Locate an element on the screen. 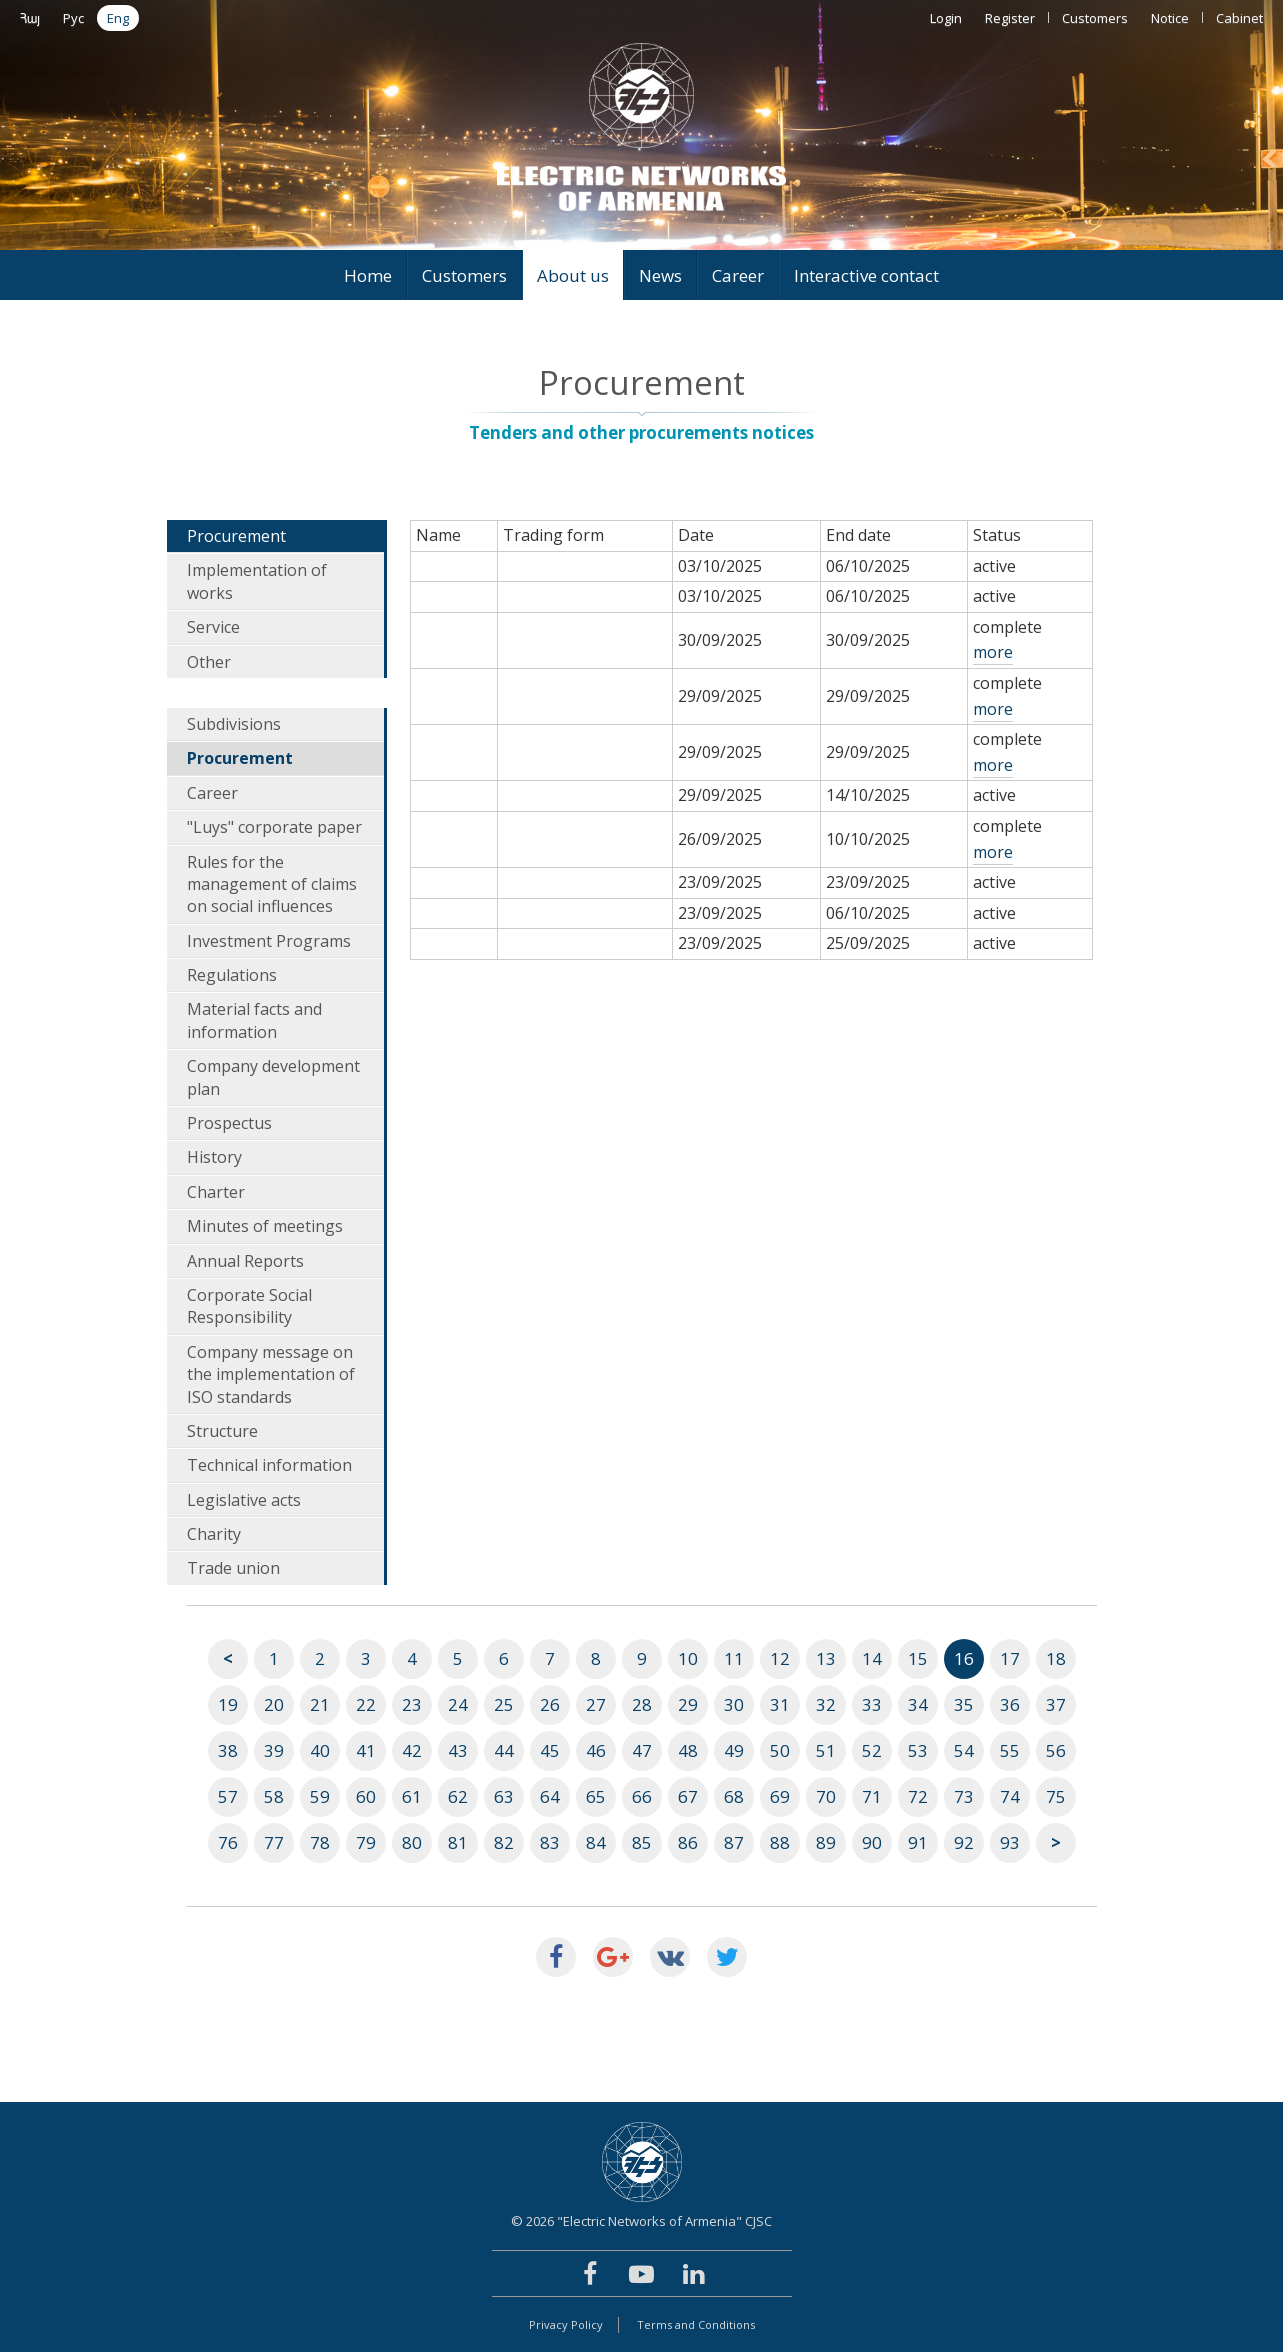  Interactive contact is located at coordinates (866, 275).